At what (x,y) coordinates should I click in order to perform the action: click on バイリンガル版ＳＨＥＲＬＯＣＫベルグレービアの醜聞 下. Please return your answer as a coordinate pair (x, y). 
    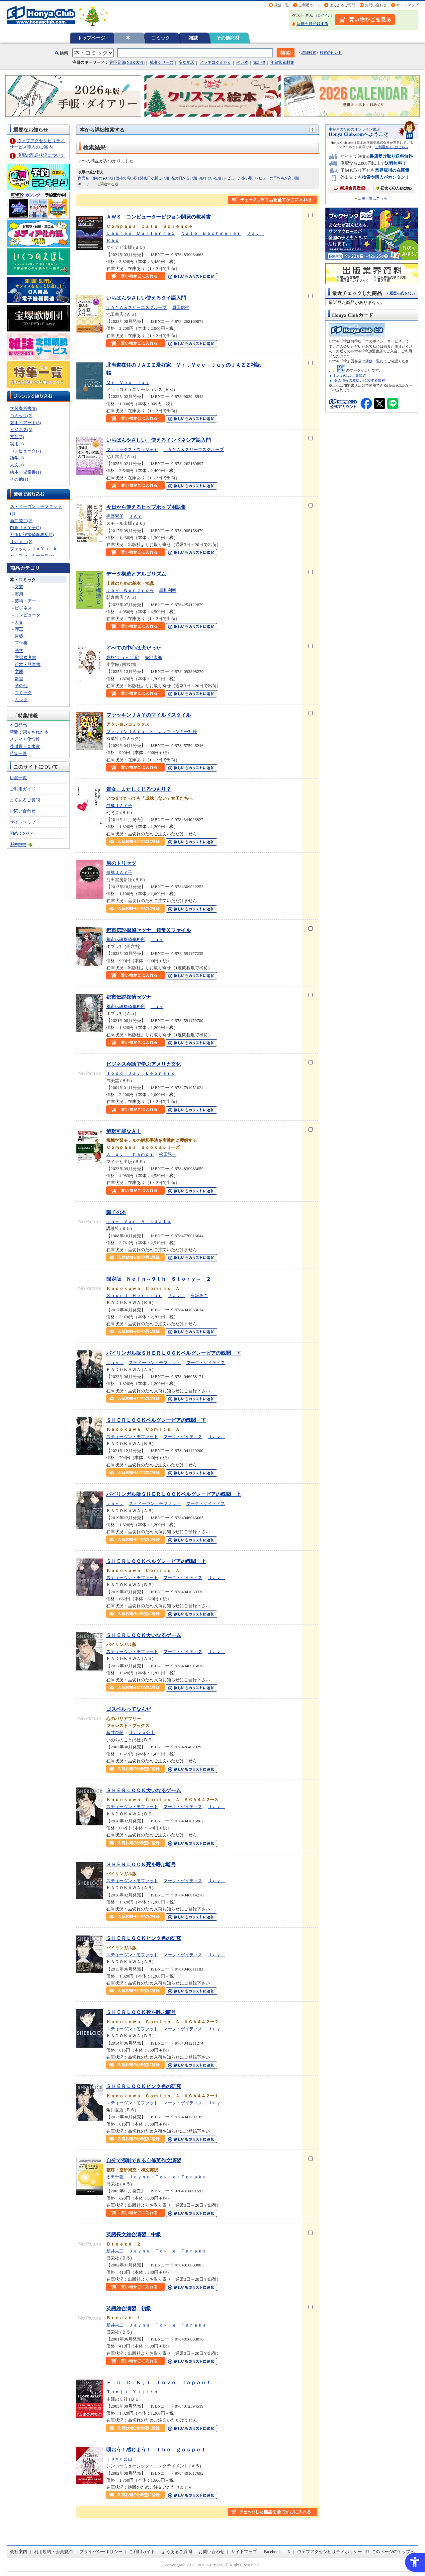
    Looking at the image, I should click on (173, 1353).